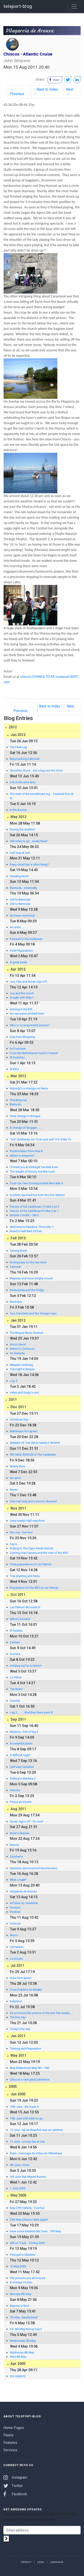 This screenshot has height=2576, width=84. What do you see at coordinates (30, 2079) in the screenshot?
I see `Chiscos's next great adventure` at bounding box center [30, 2079].